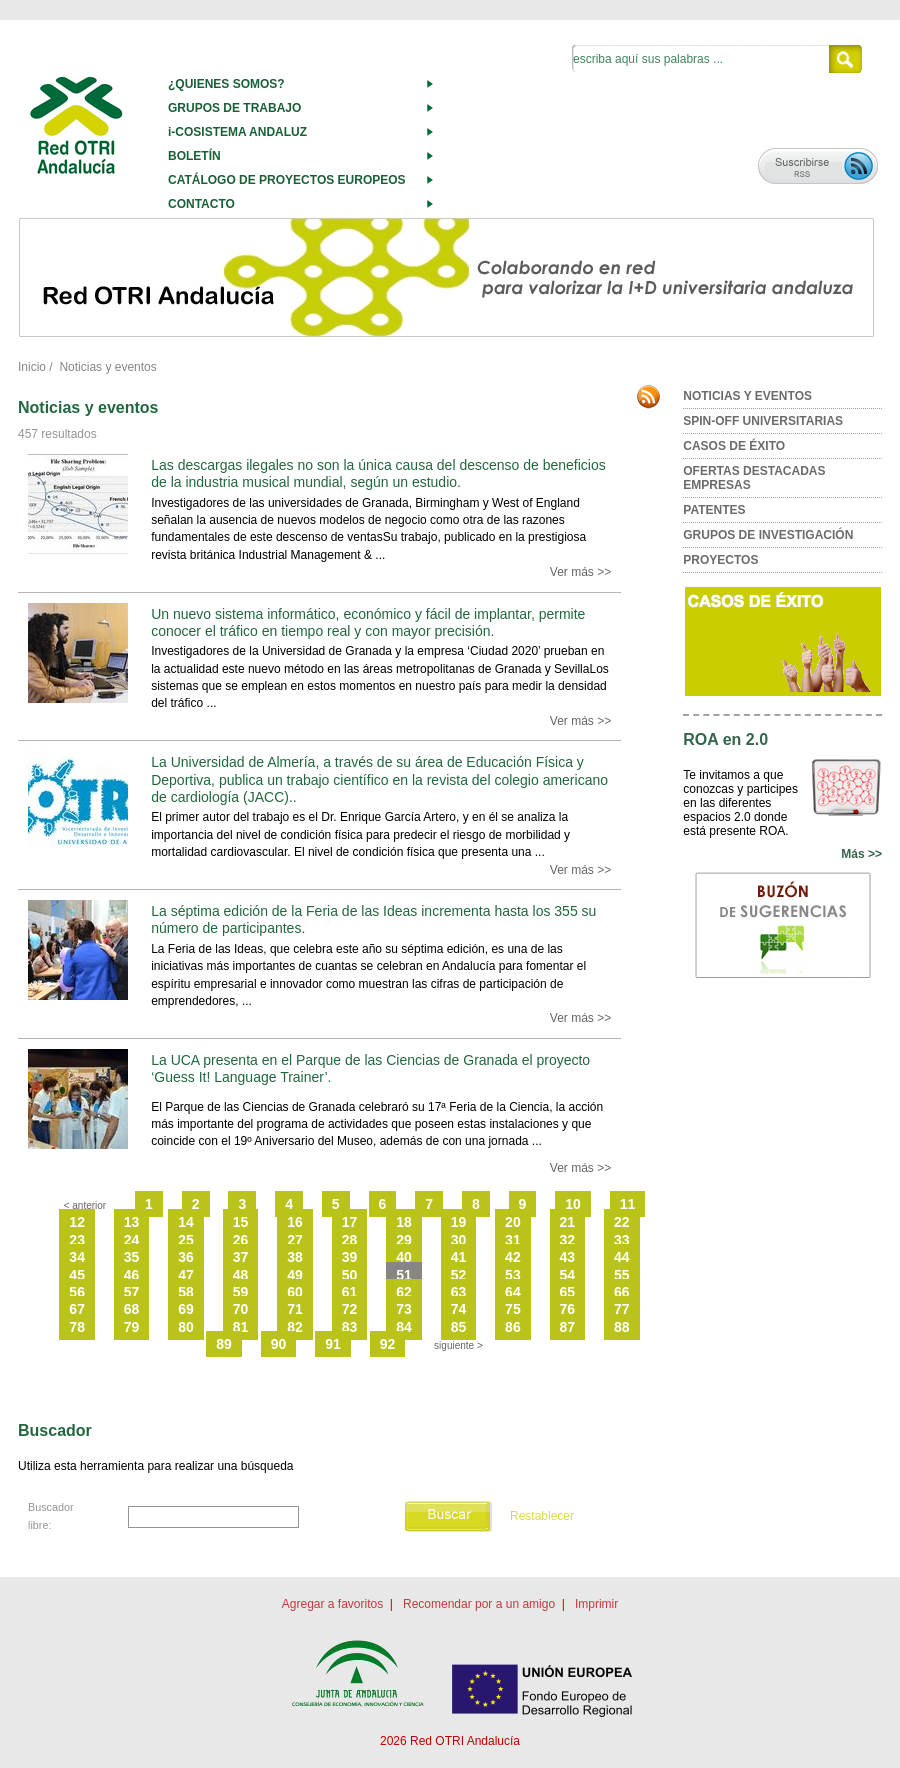 The height and width of the screenshot is (1768, 900). Describe the element at coordinates (77, 1292) in the screenshot. I see `56` at that location.